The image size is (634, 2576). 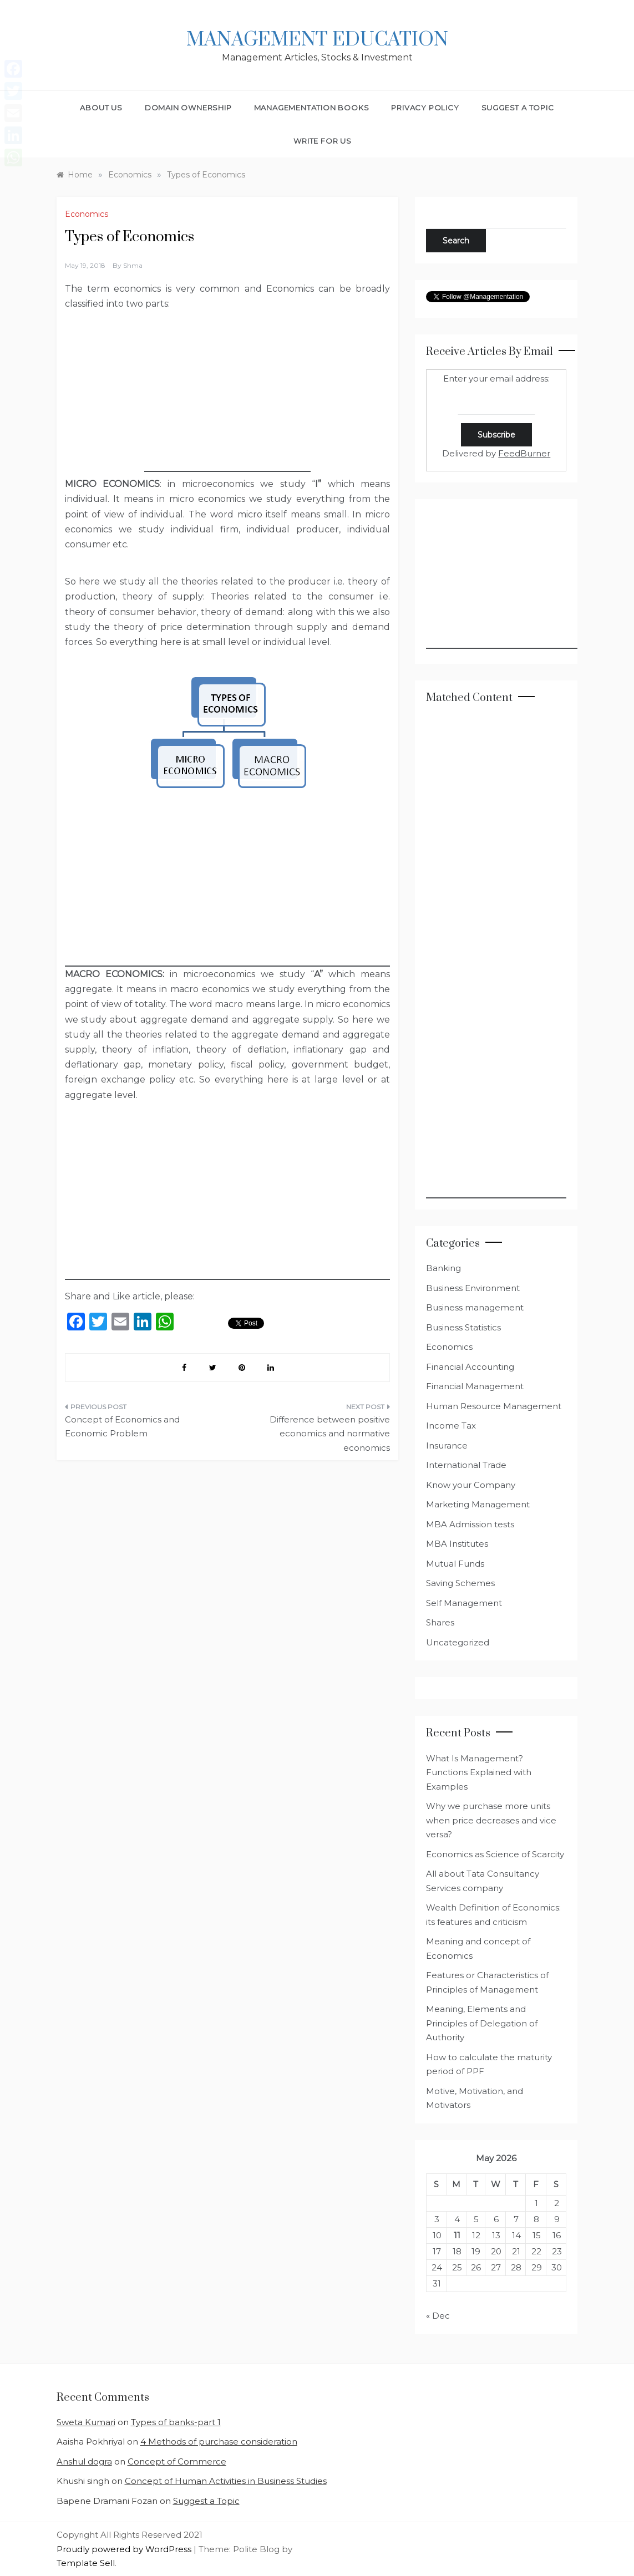 What do you see at coordinates (478, 1772) in the screenshot?
I see `What Is Management? Functions Explained with Examples` at bounding box center [478, 1772].